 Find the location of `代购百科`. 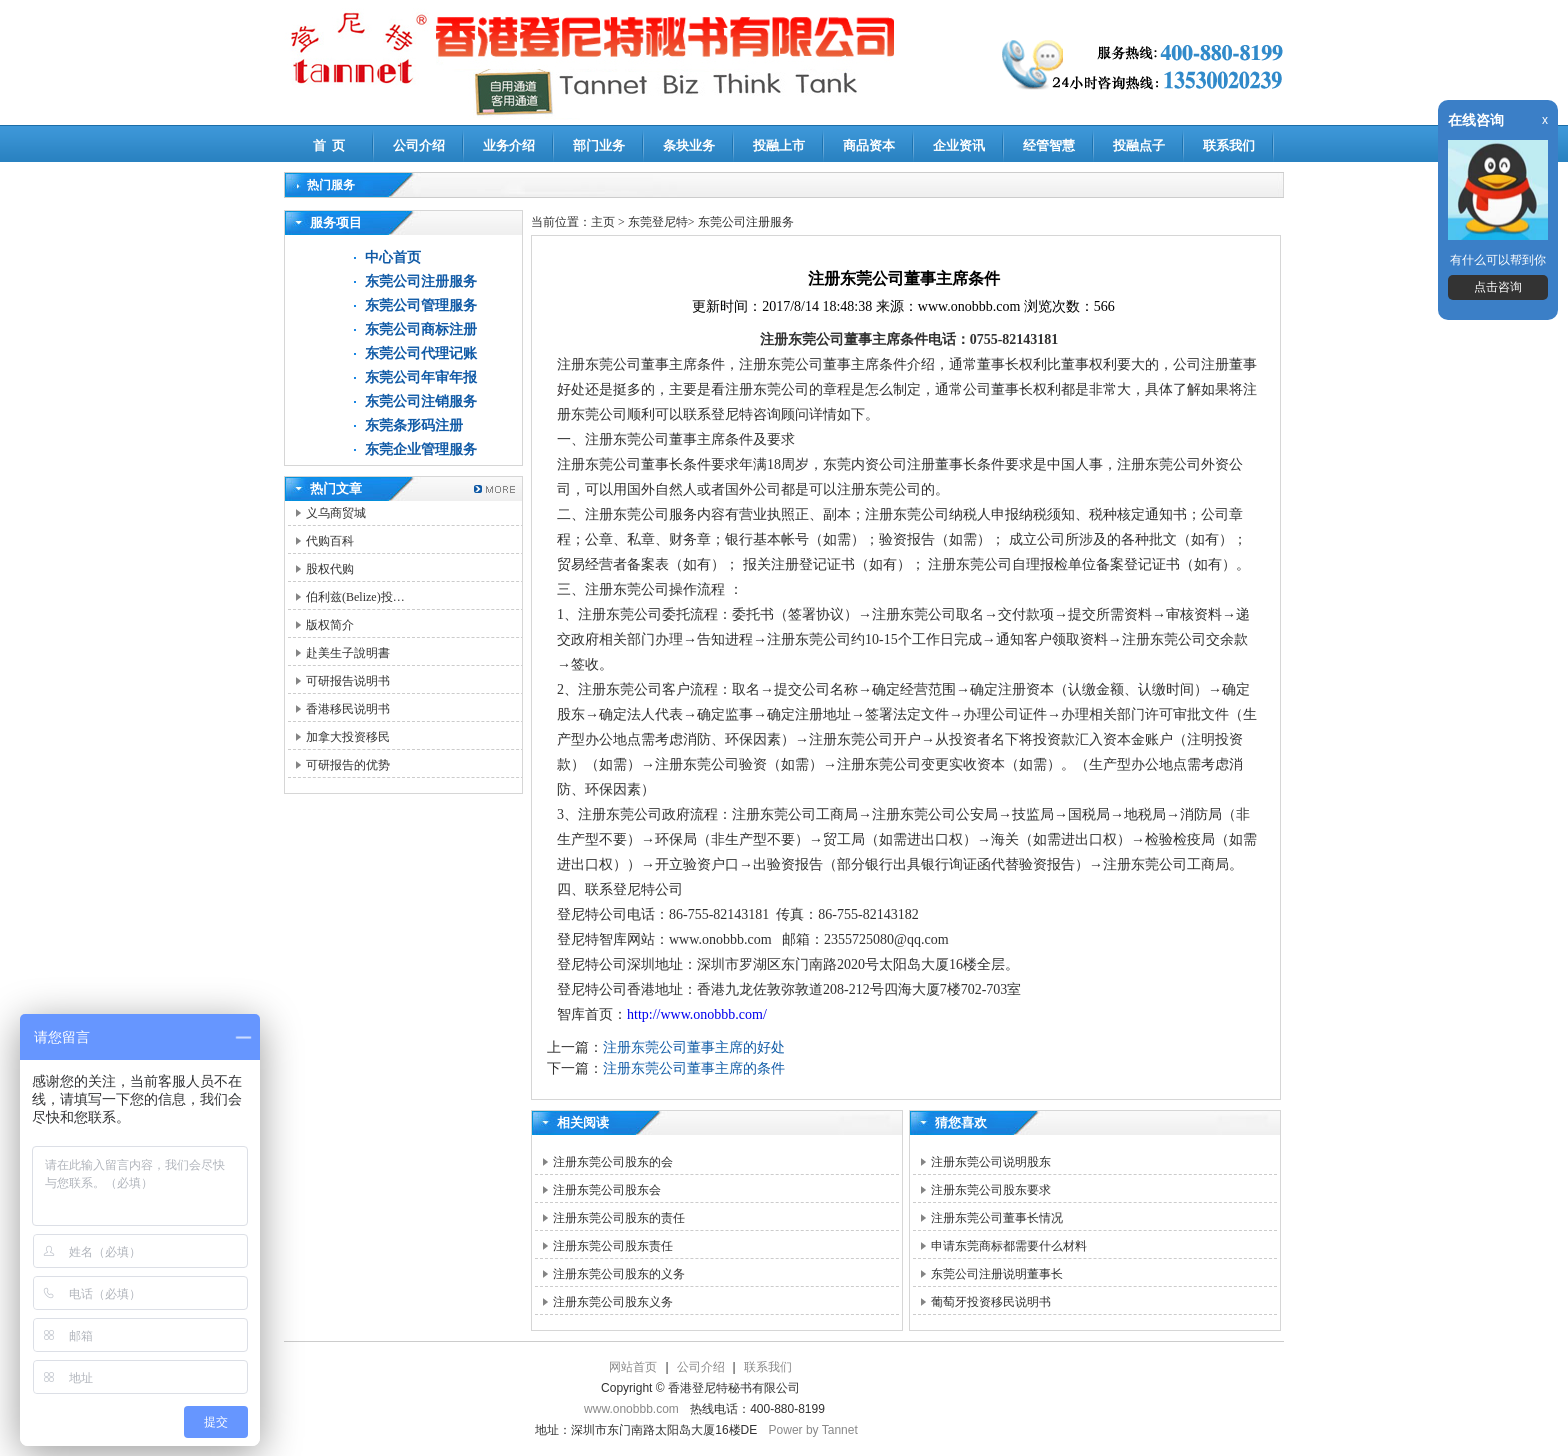

代购百科 is located at coordinates (330, 541).